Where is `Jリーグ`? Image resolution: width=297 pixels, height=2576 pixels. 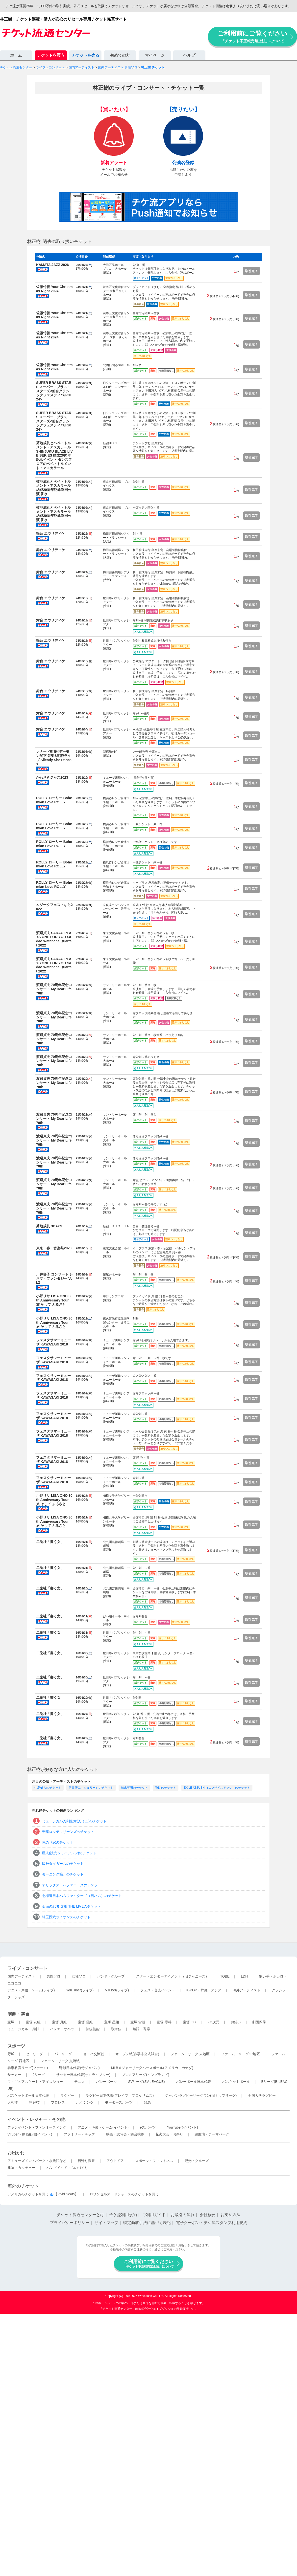 Jリーグ is located at coordinates (39, 2075).